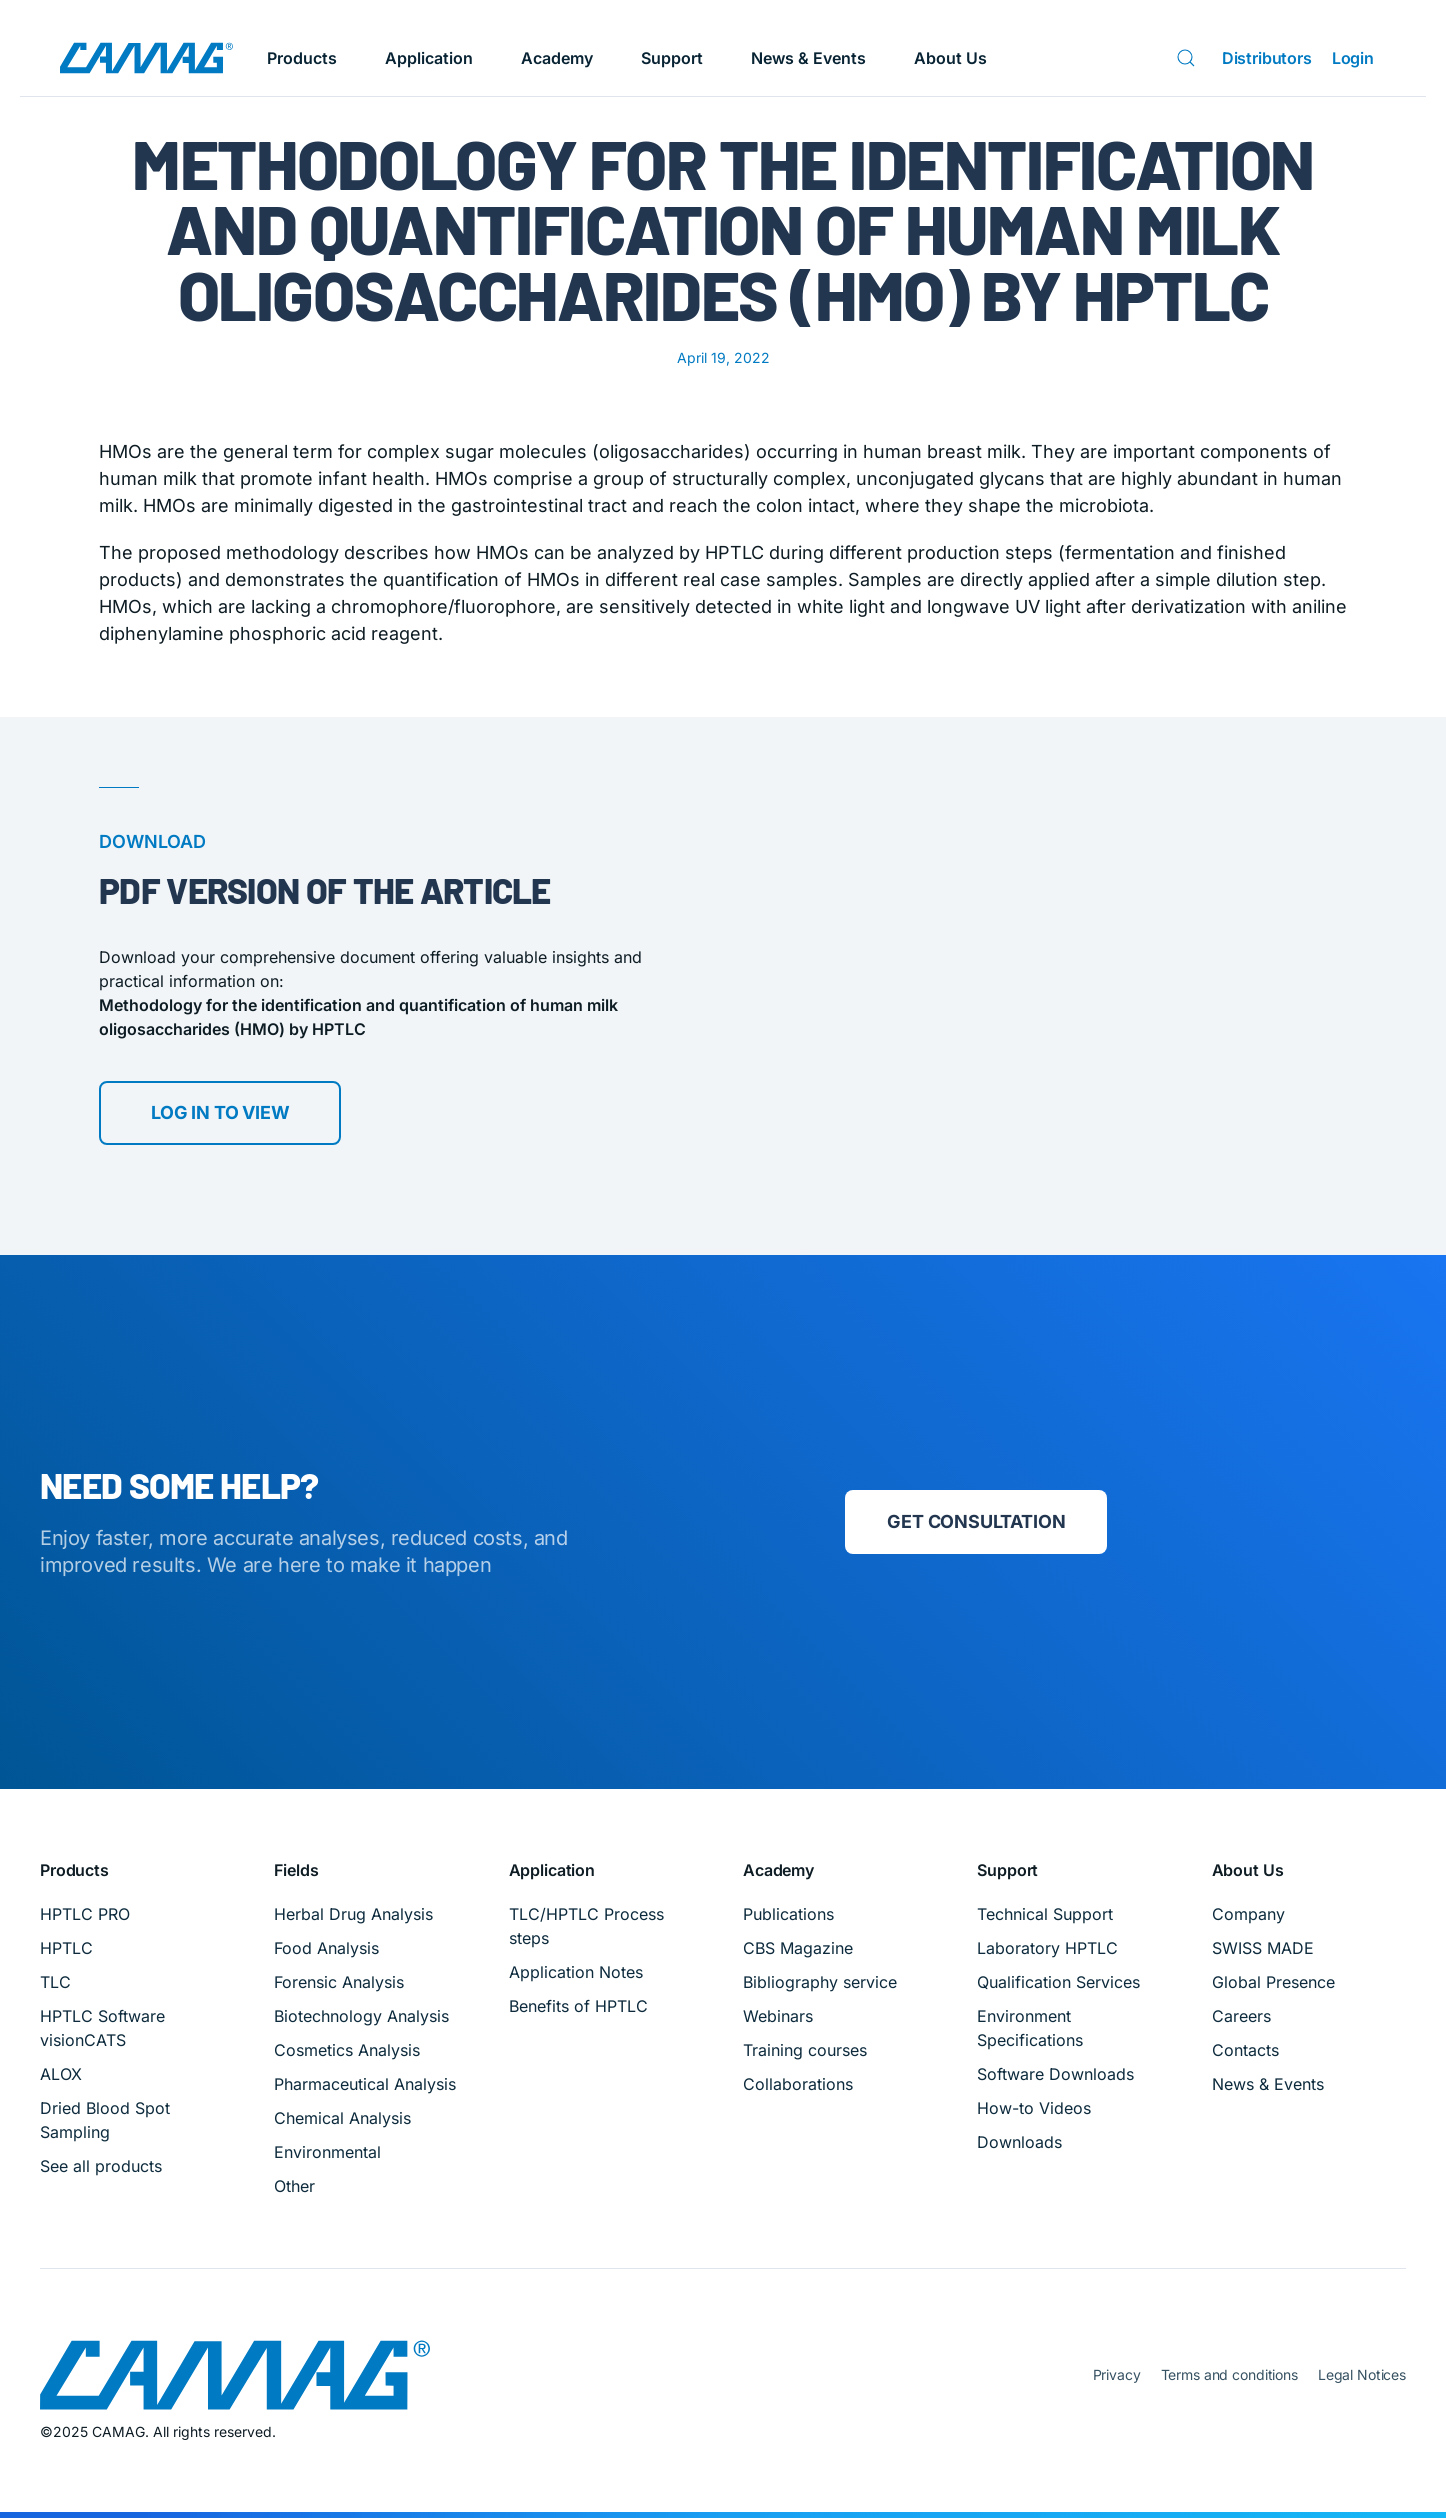 The width and height of the screenshot is (1446, 2518). What do you see at coordinates (1273, 1982) in the screenshot?
I see `Global Presence` at bounding box center [1273, 1982].